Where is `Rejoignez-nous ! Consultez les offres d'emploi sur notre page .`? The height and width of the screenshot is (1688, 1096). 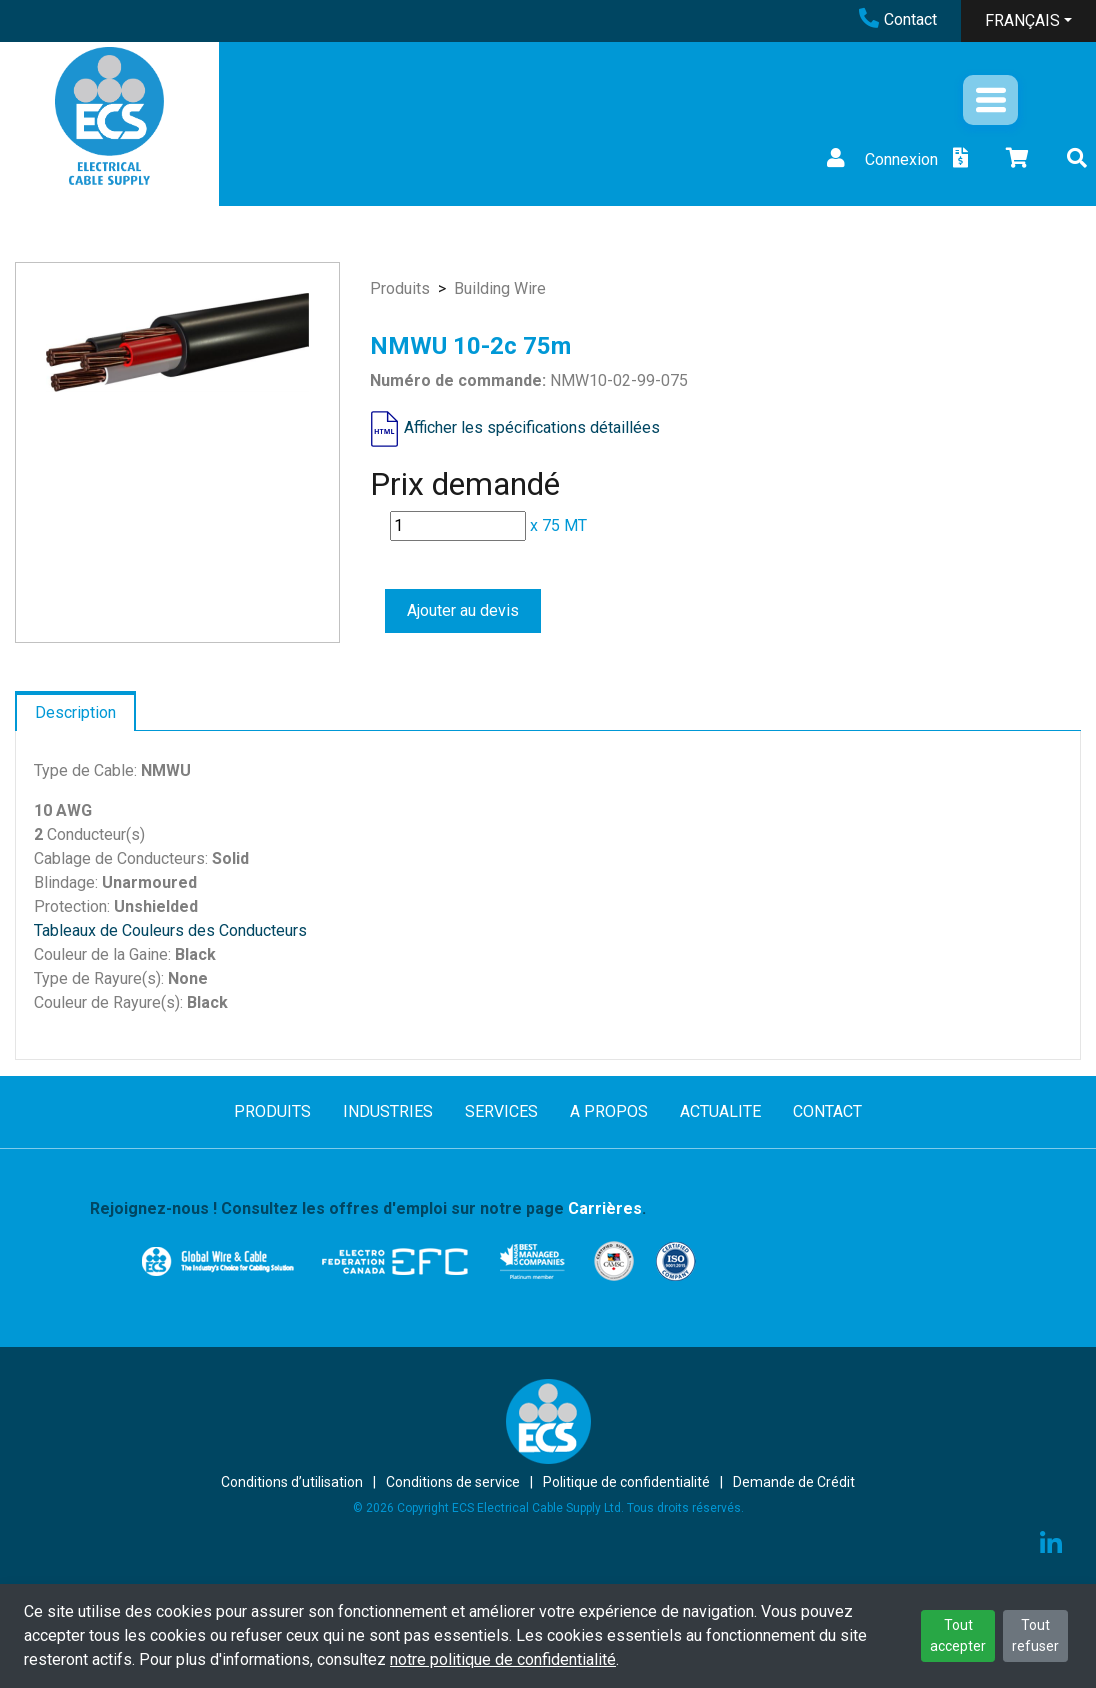
Rejoignez-nous ! Consultez les offres d'emploi sur notre page . is located at coordinates (368, 1208).